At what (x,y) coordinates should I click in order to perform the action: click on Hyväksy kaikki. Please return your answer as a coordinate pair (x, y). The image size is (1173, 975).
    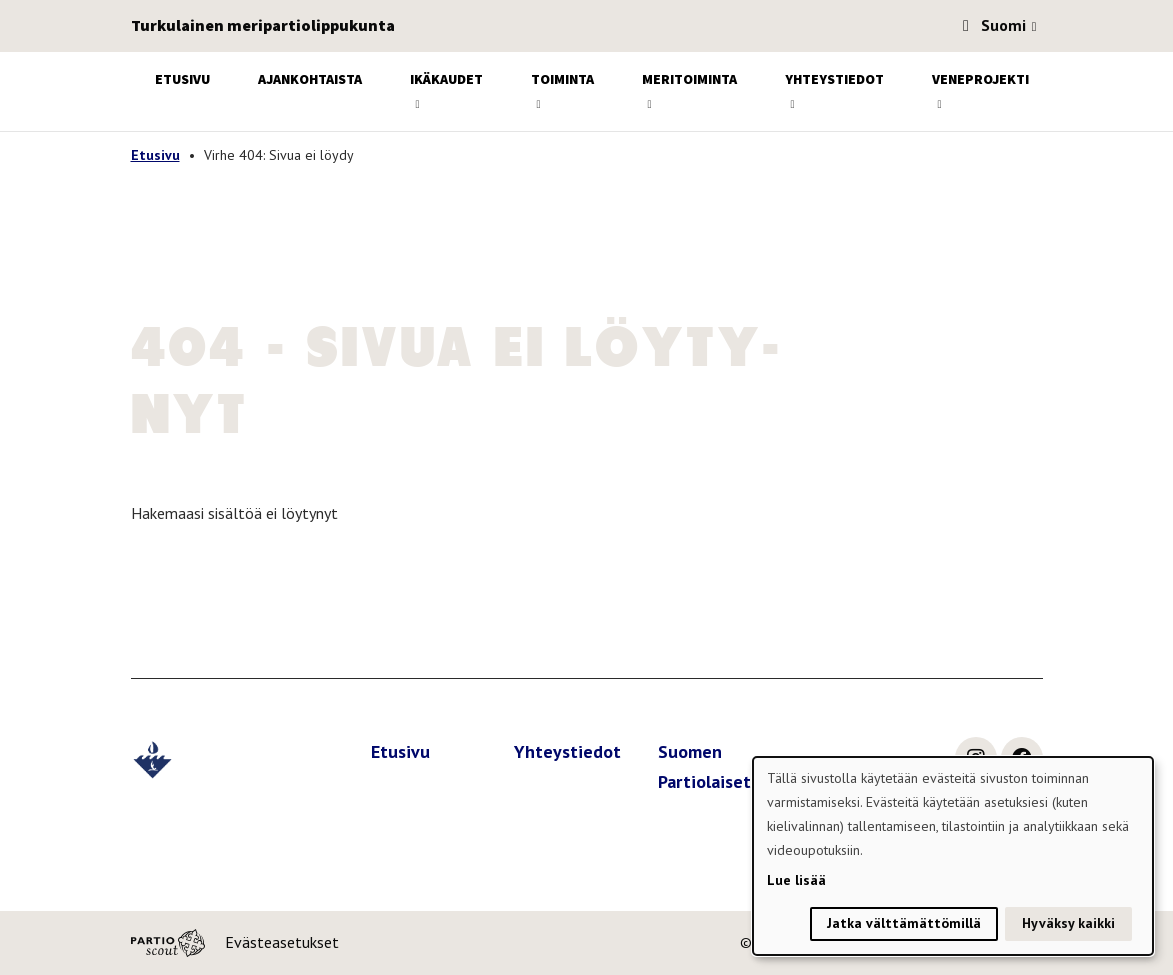
    Looking at the image, I should click on (1068, 923).